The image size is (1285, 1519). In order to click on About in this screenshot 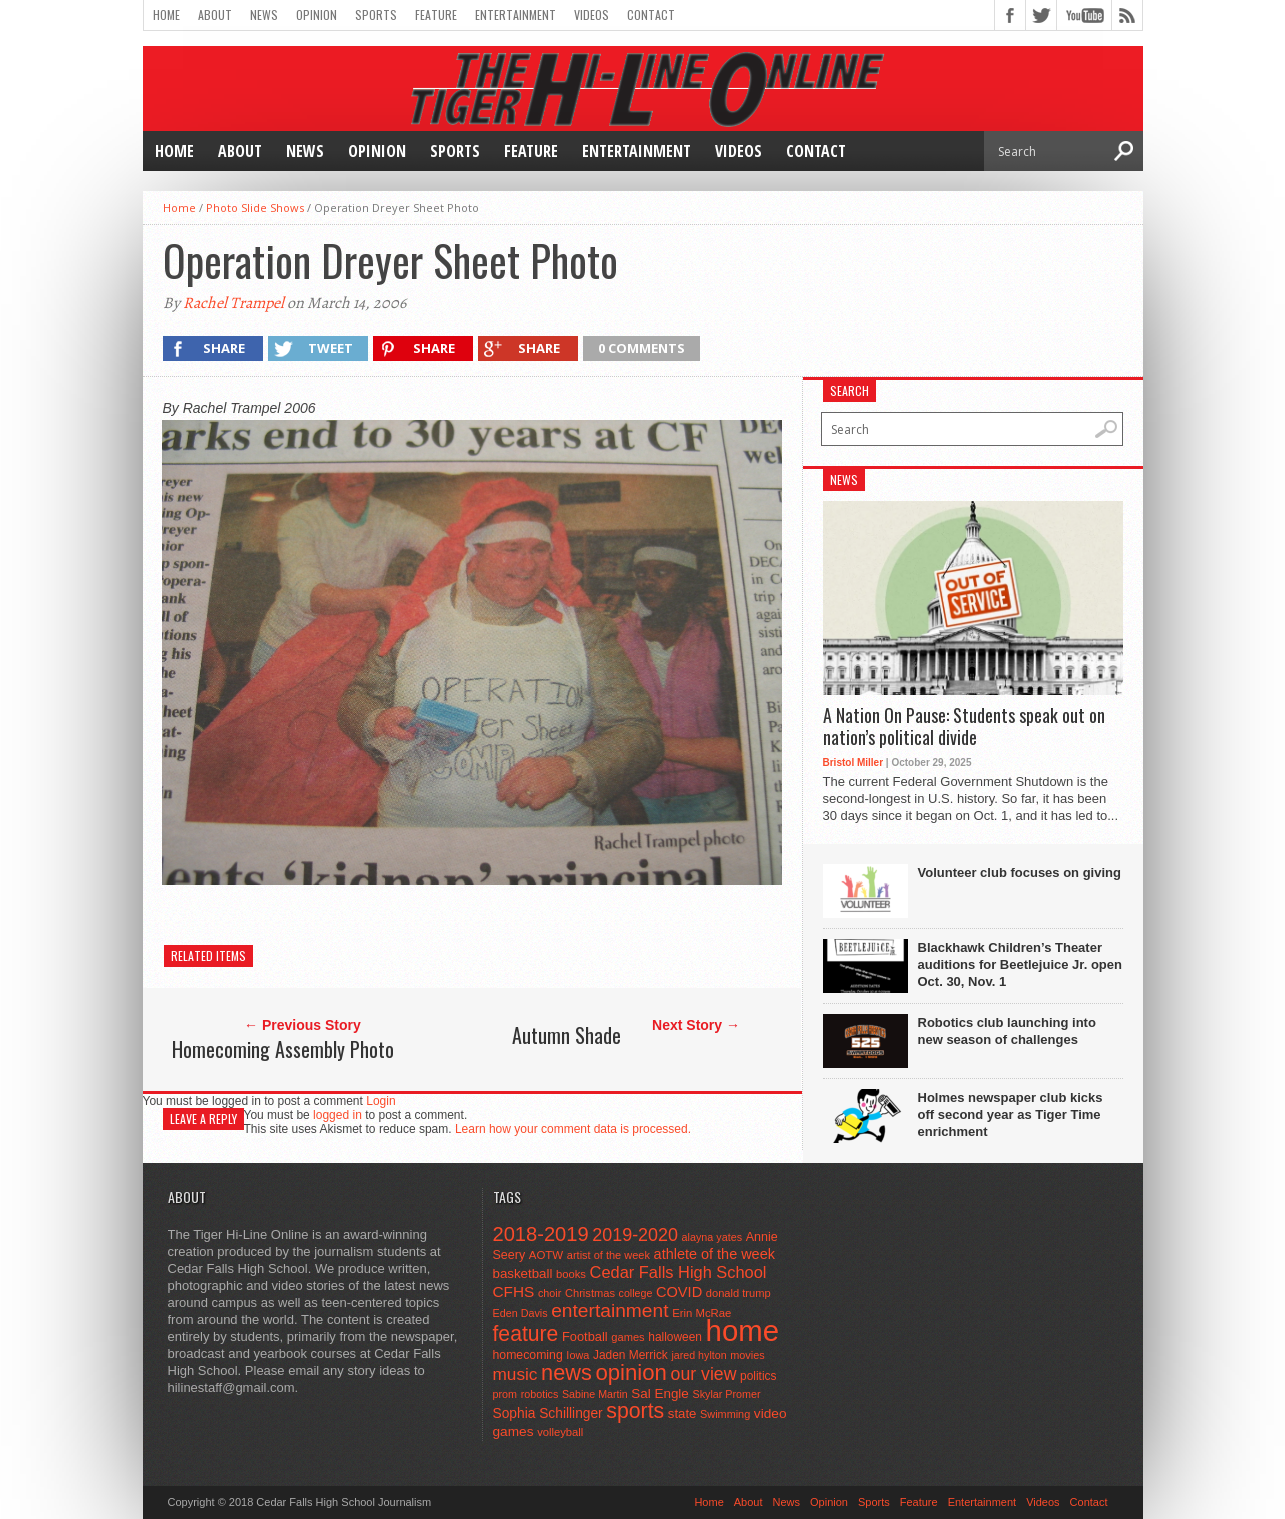, I will do `click(215, 14)`.